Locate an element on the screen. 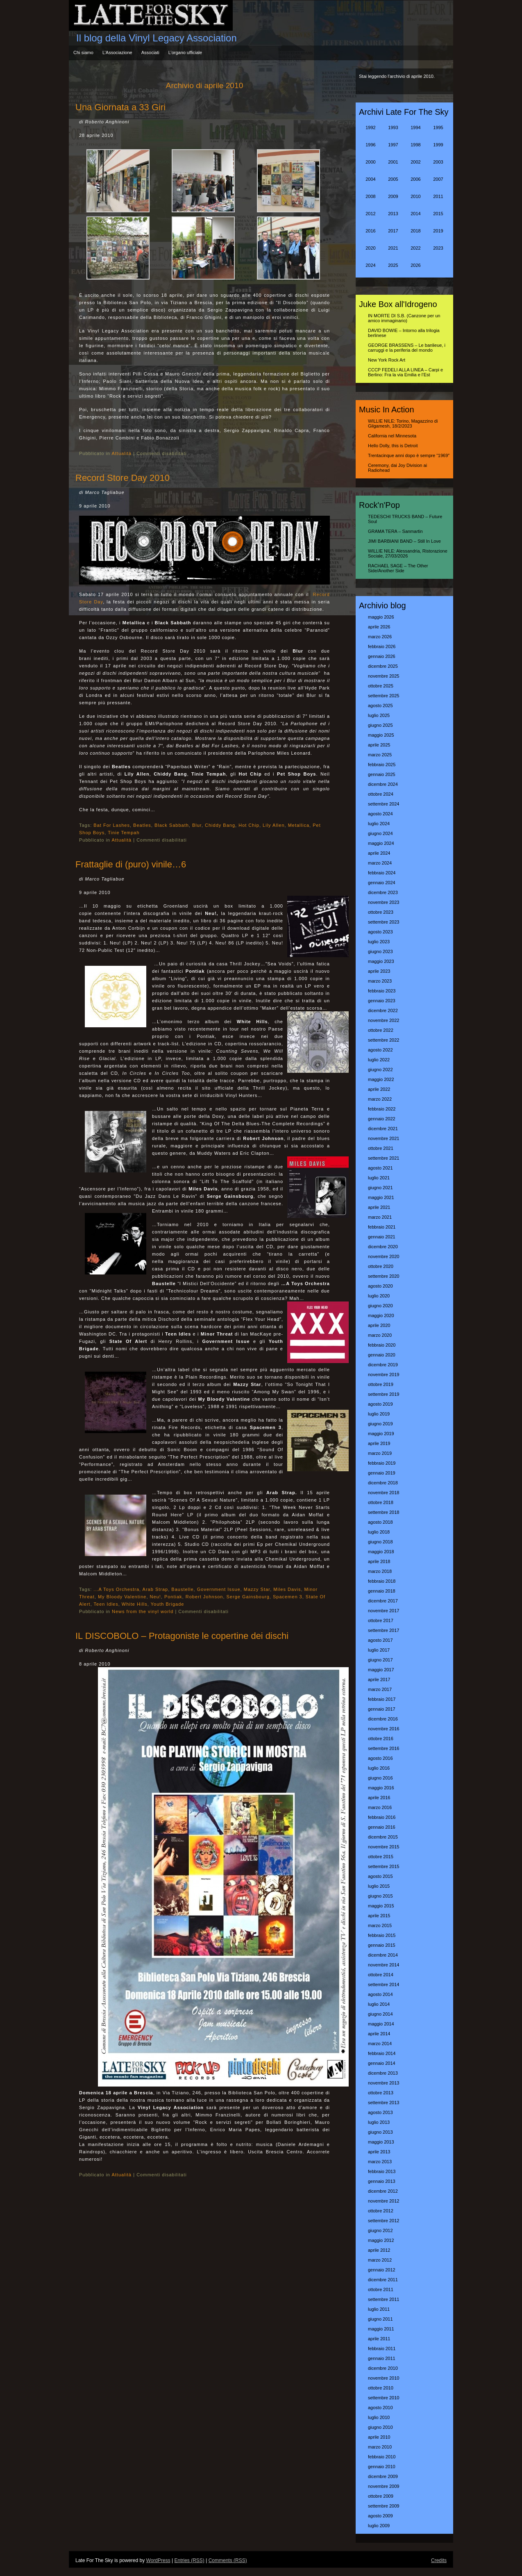  Chi siamo is located at coordinates (83, 52).